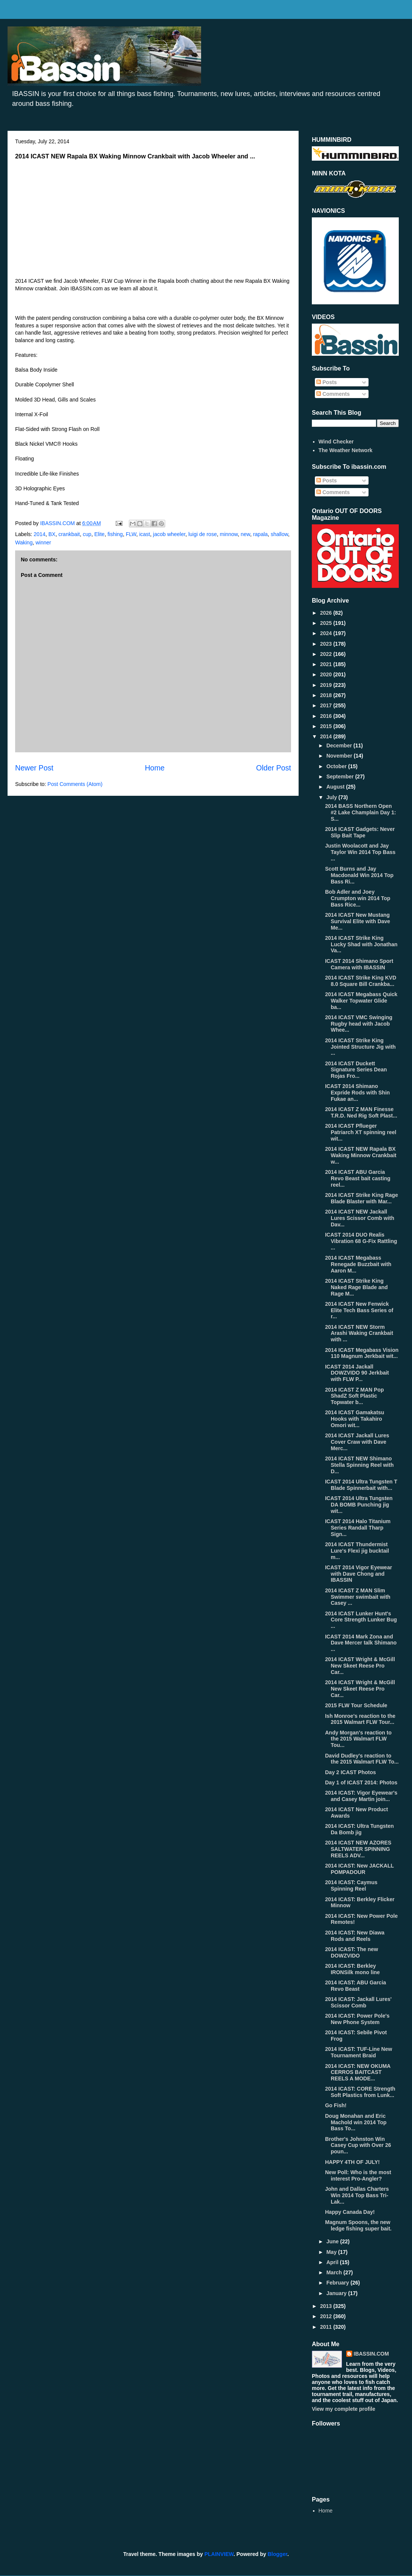 This screenshot has height=2576, width=412. I want to click on 2014 ICAST: Caymus Spinning Reel, so click(351, 1885).